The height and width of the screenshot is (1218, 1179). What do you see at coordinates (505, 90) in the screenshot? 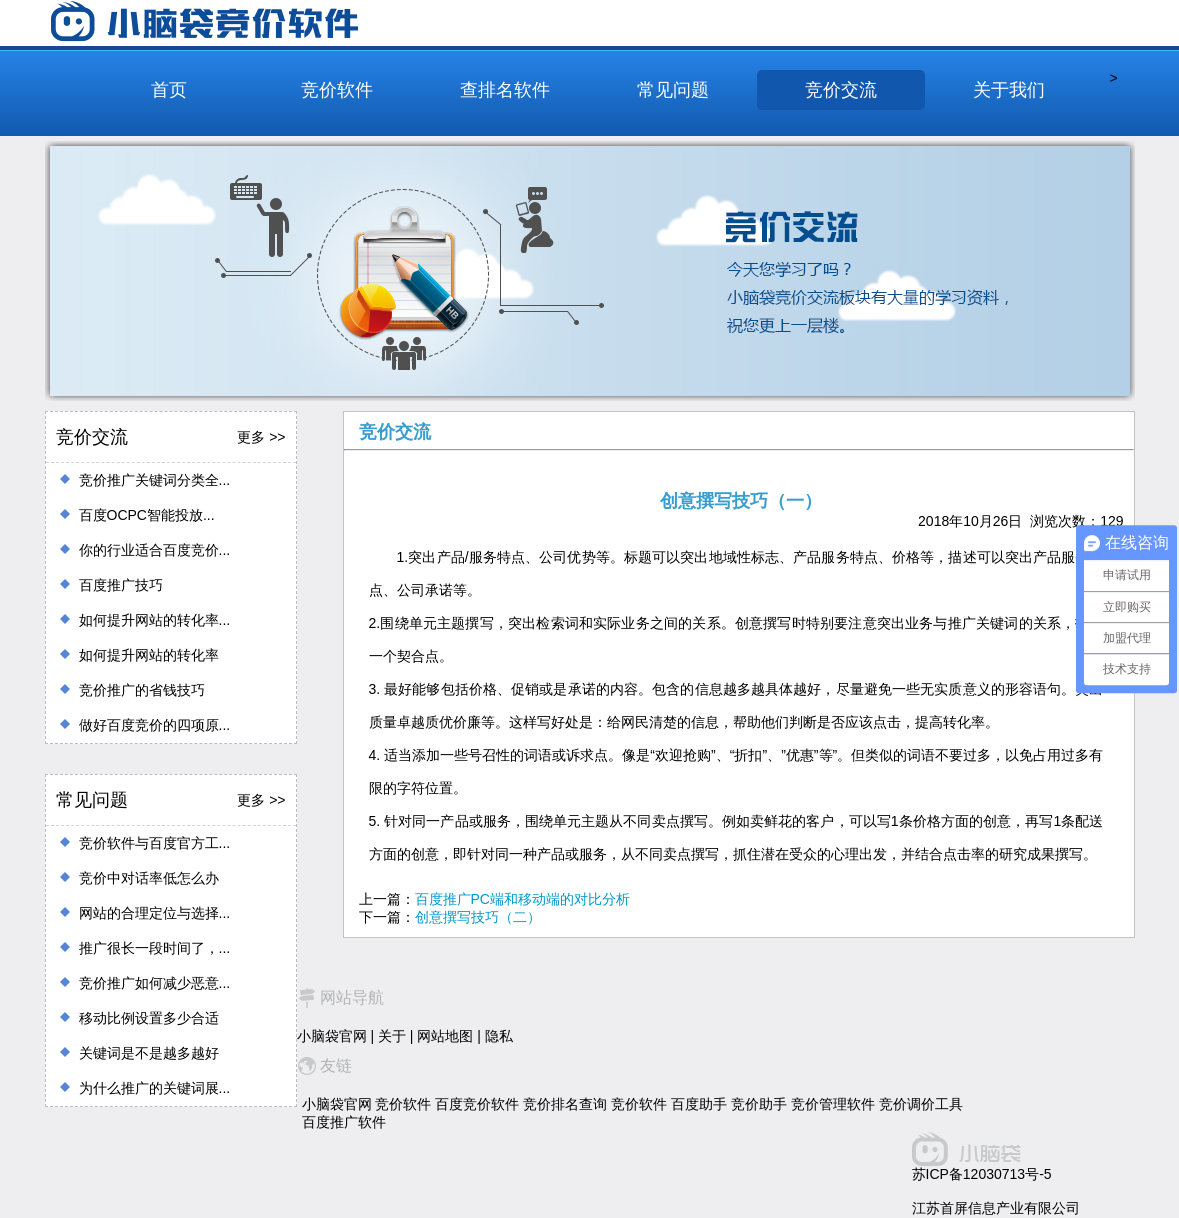
I see `查排名软件` at bounding box center [505, 90].